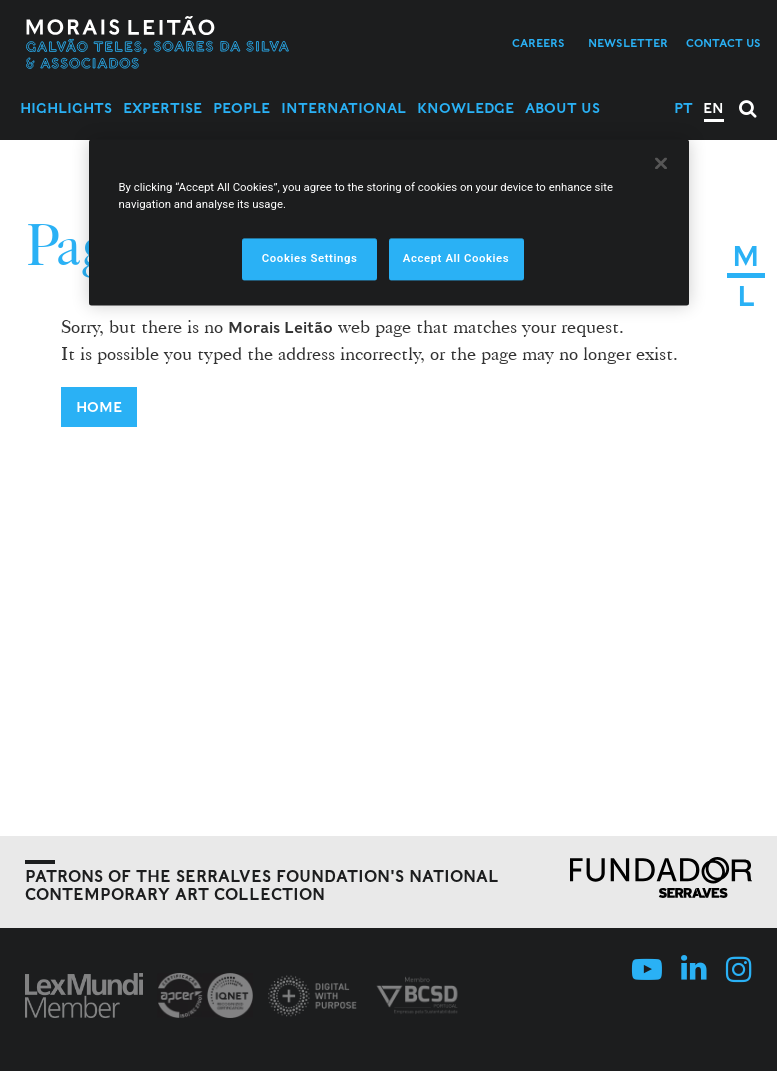  Describe the element at coordinates (713, 108) in the screenshot. I see `EN` at that location.